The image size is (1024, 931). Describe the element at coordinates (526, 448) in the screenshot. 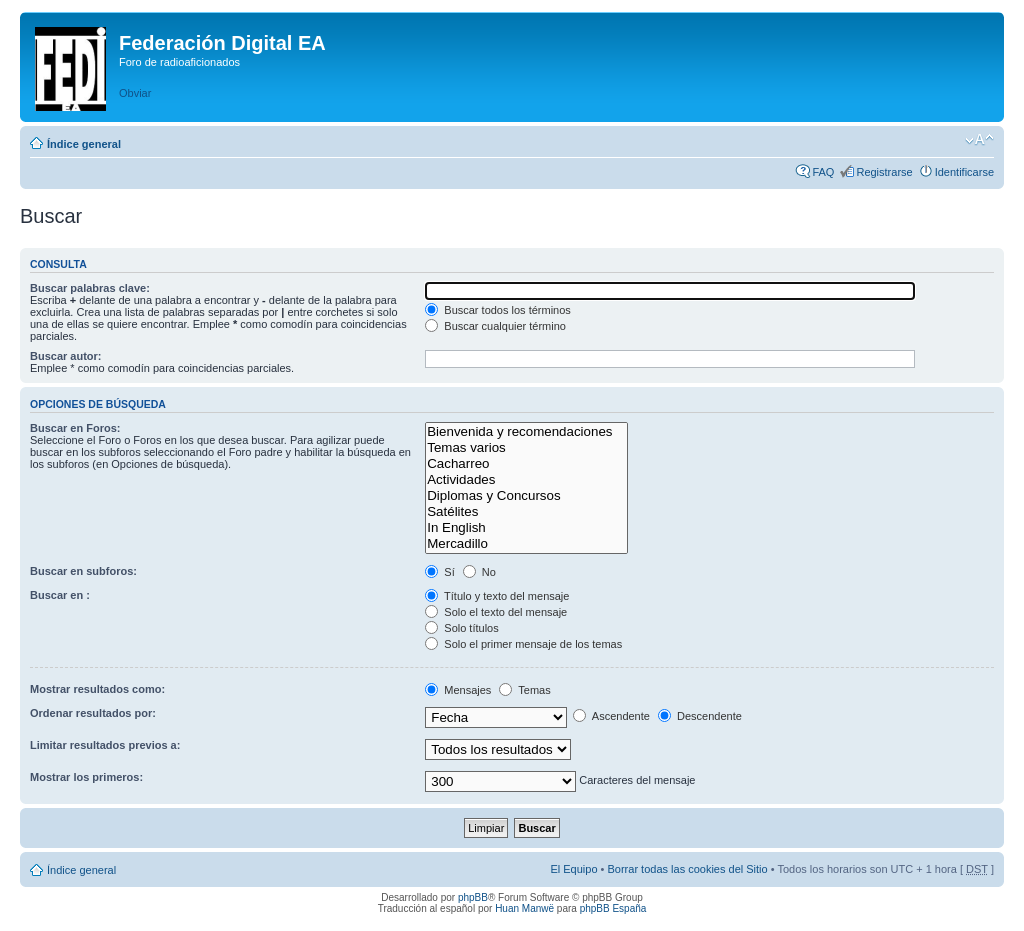

I see `Temas varios` at that location.